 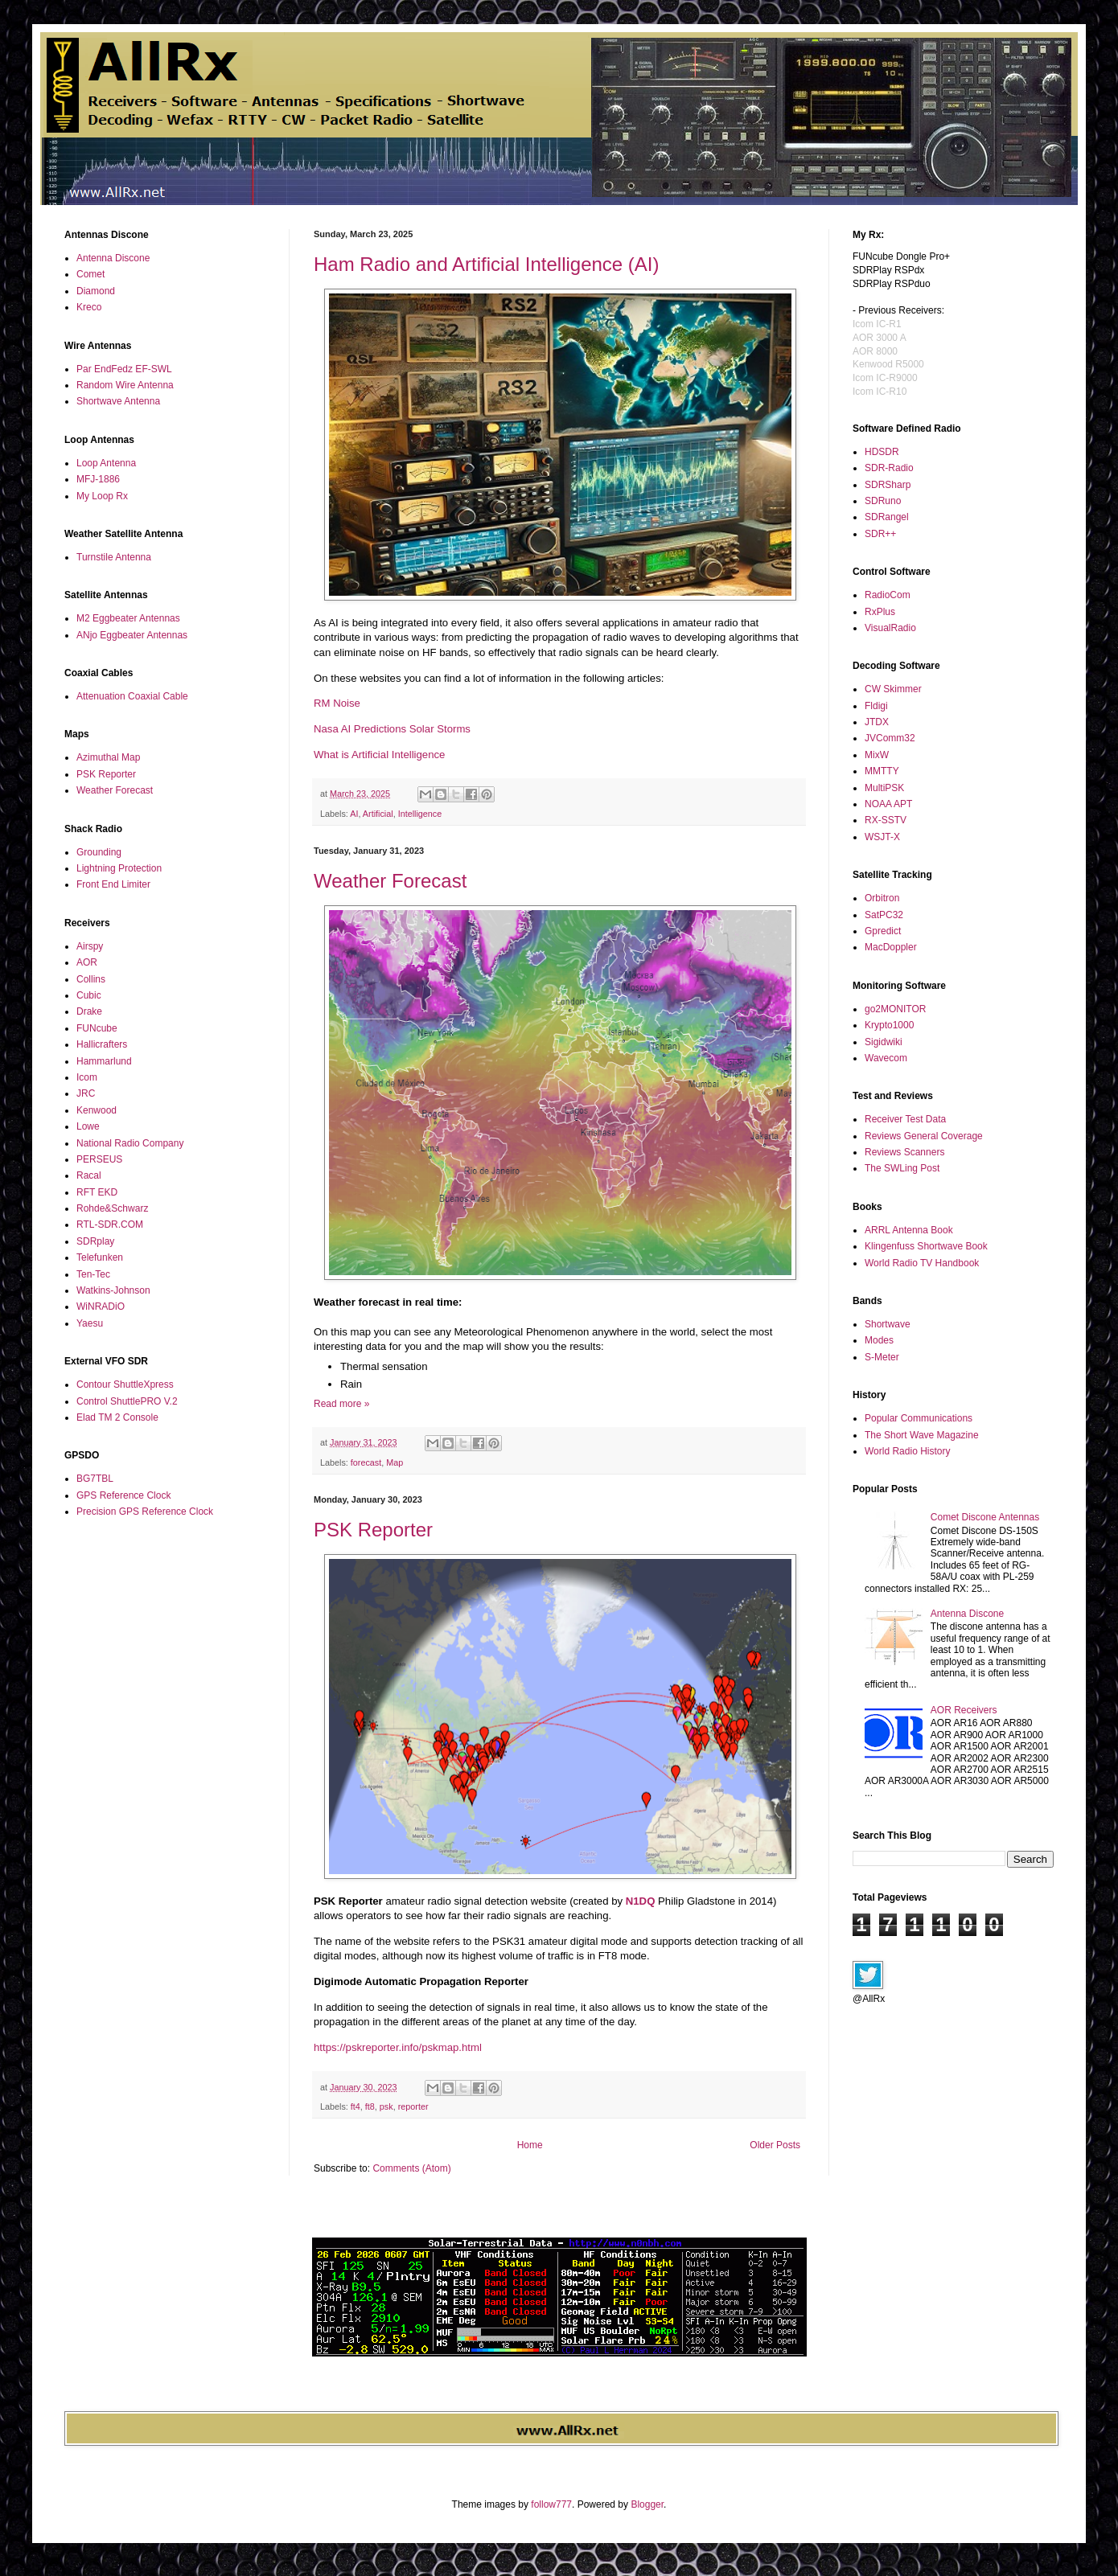 I want to click on Map, so click(x=394, y=1462).